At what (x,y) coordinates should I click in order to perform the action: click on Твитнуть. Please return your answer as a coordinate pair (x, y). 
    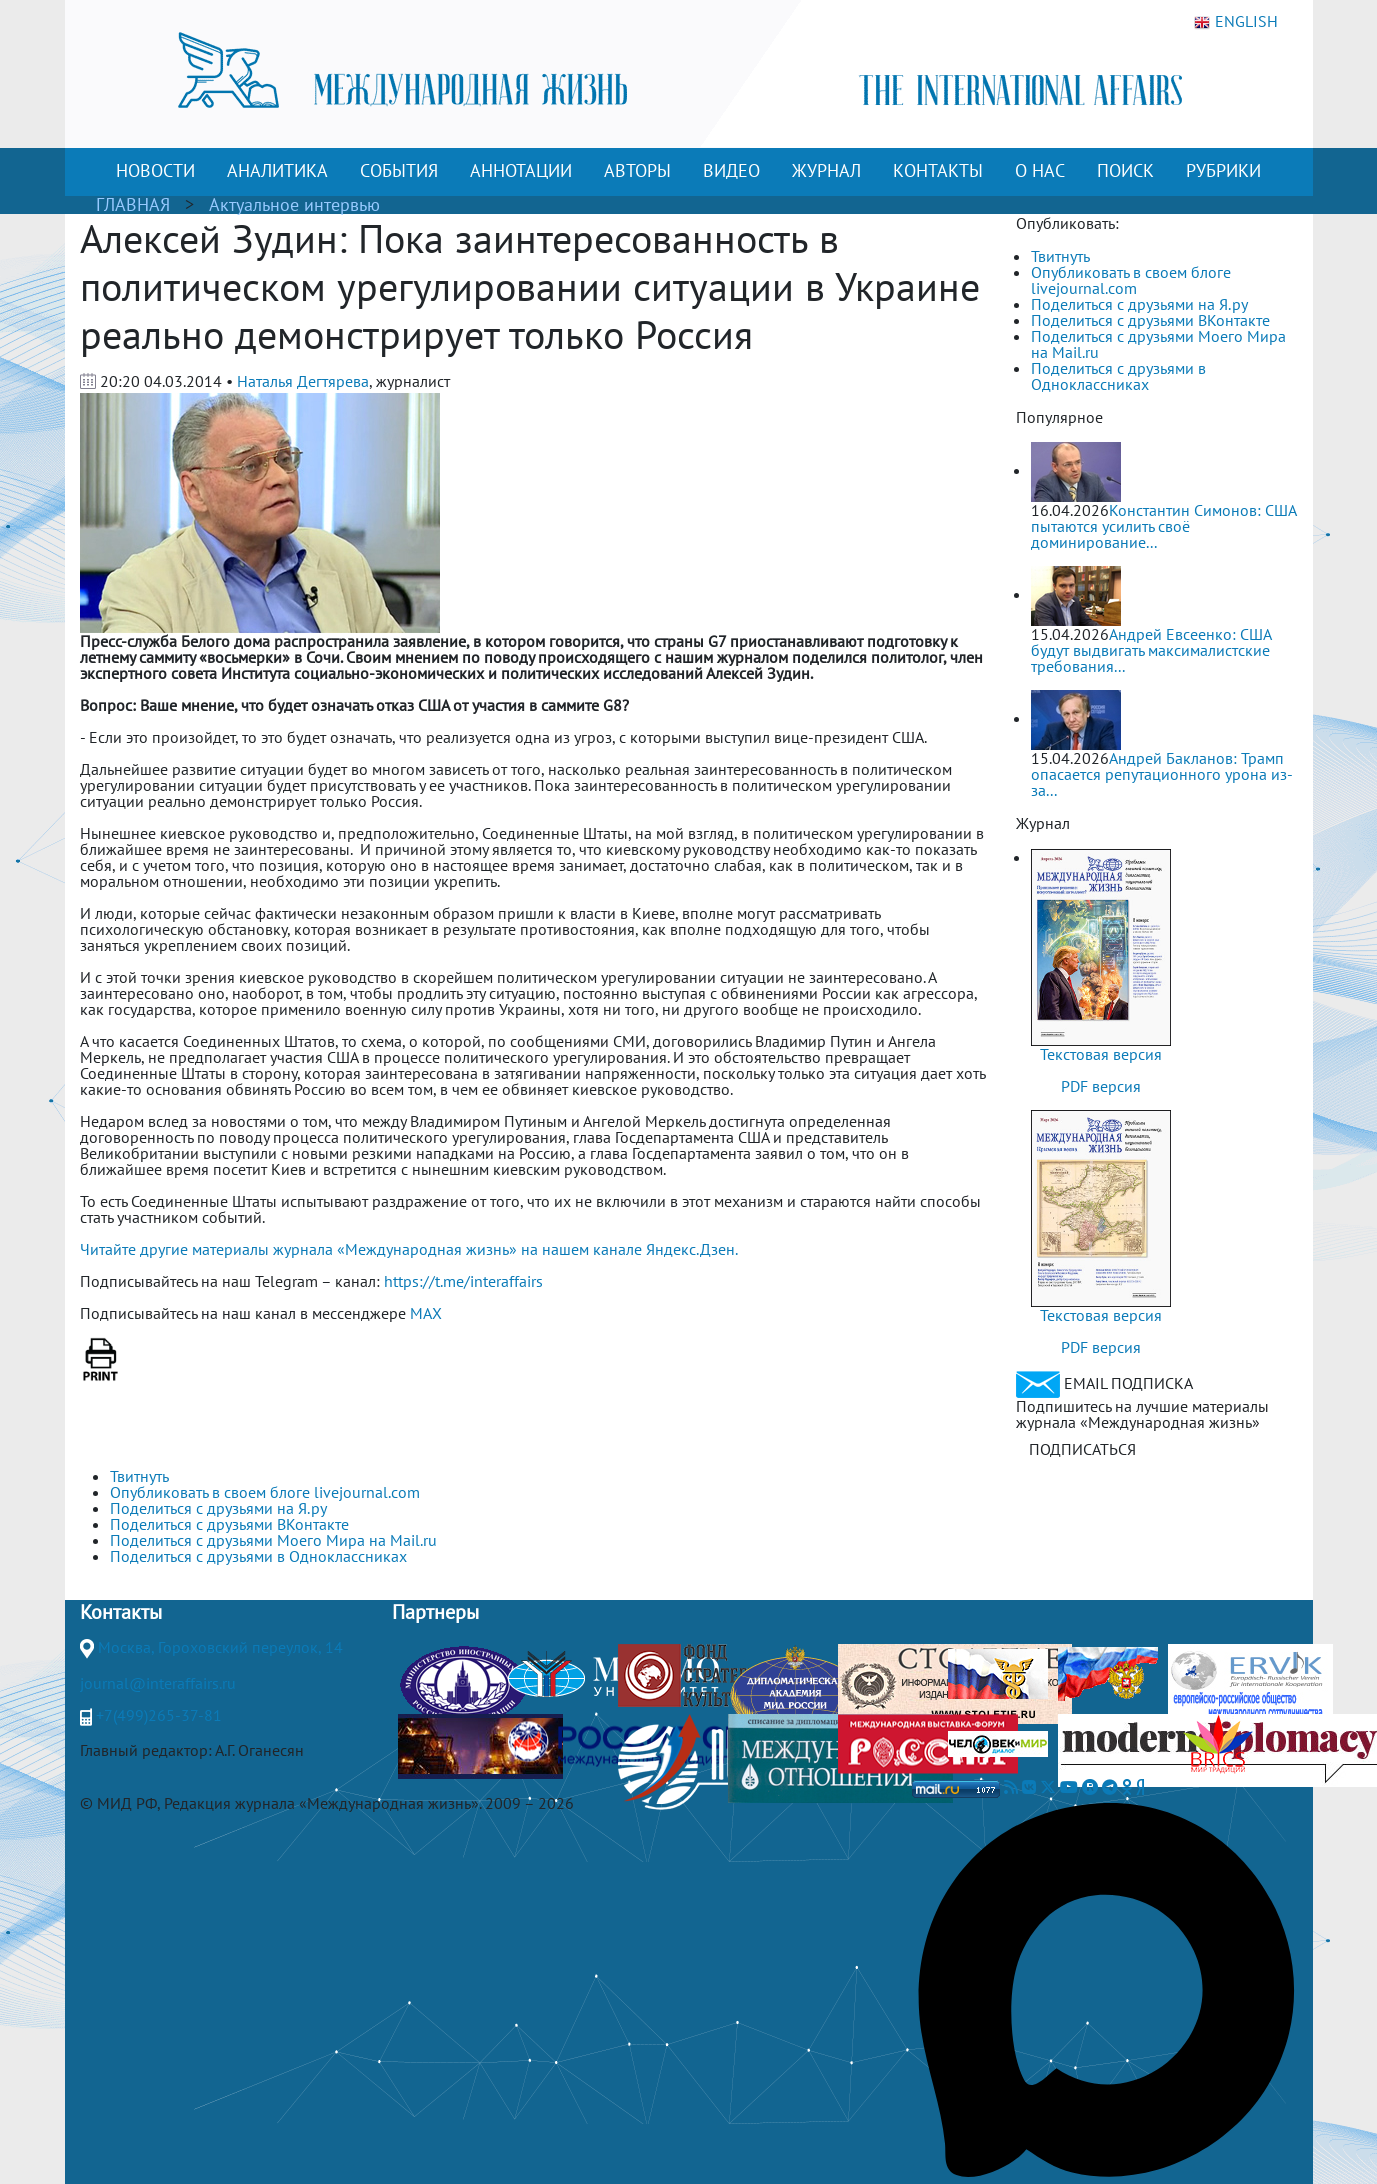
    Looking at the image, I should click on (1060, 256).